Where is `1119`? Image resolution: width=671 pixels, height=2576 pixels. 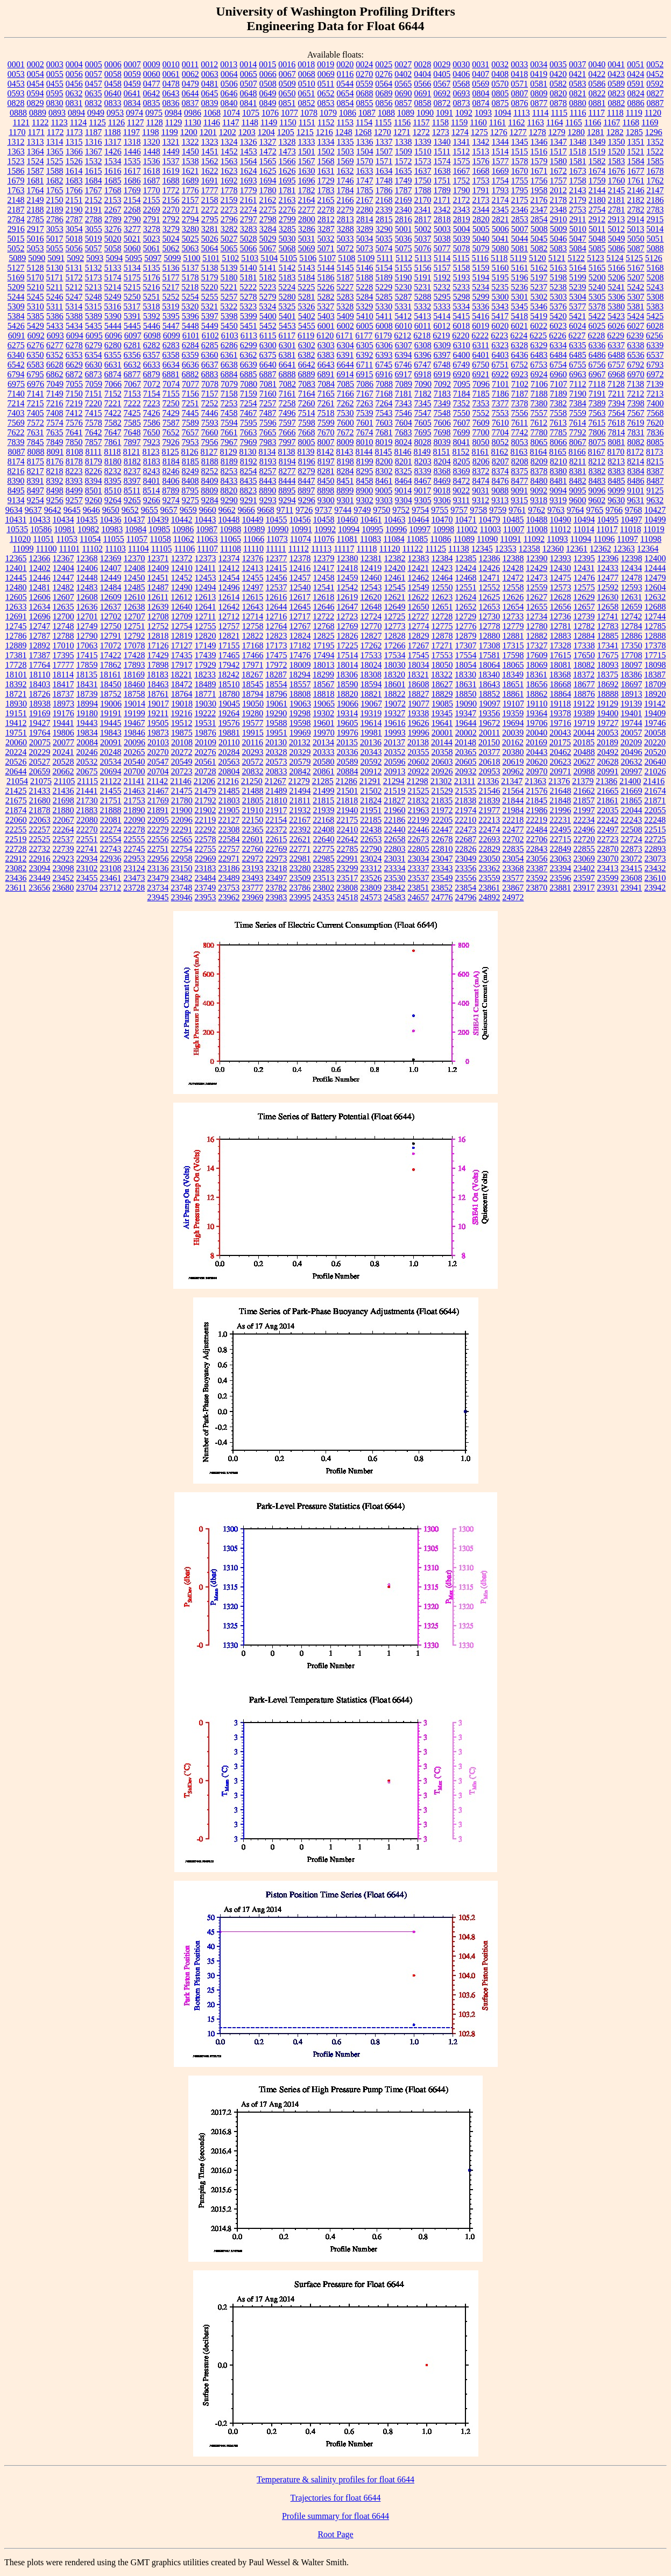
1119 is located at coordinates (634, 112).